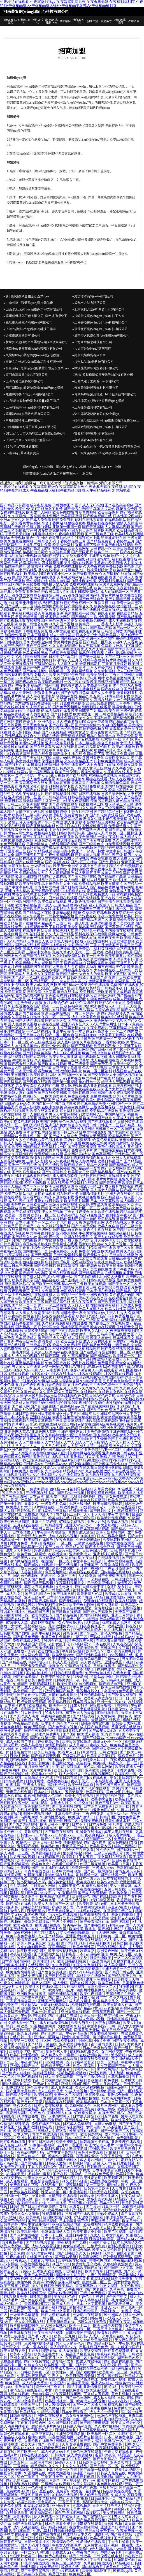  I want to click on 免费看h, so click(63, 2491).